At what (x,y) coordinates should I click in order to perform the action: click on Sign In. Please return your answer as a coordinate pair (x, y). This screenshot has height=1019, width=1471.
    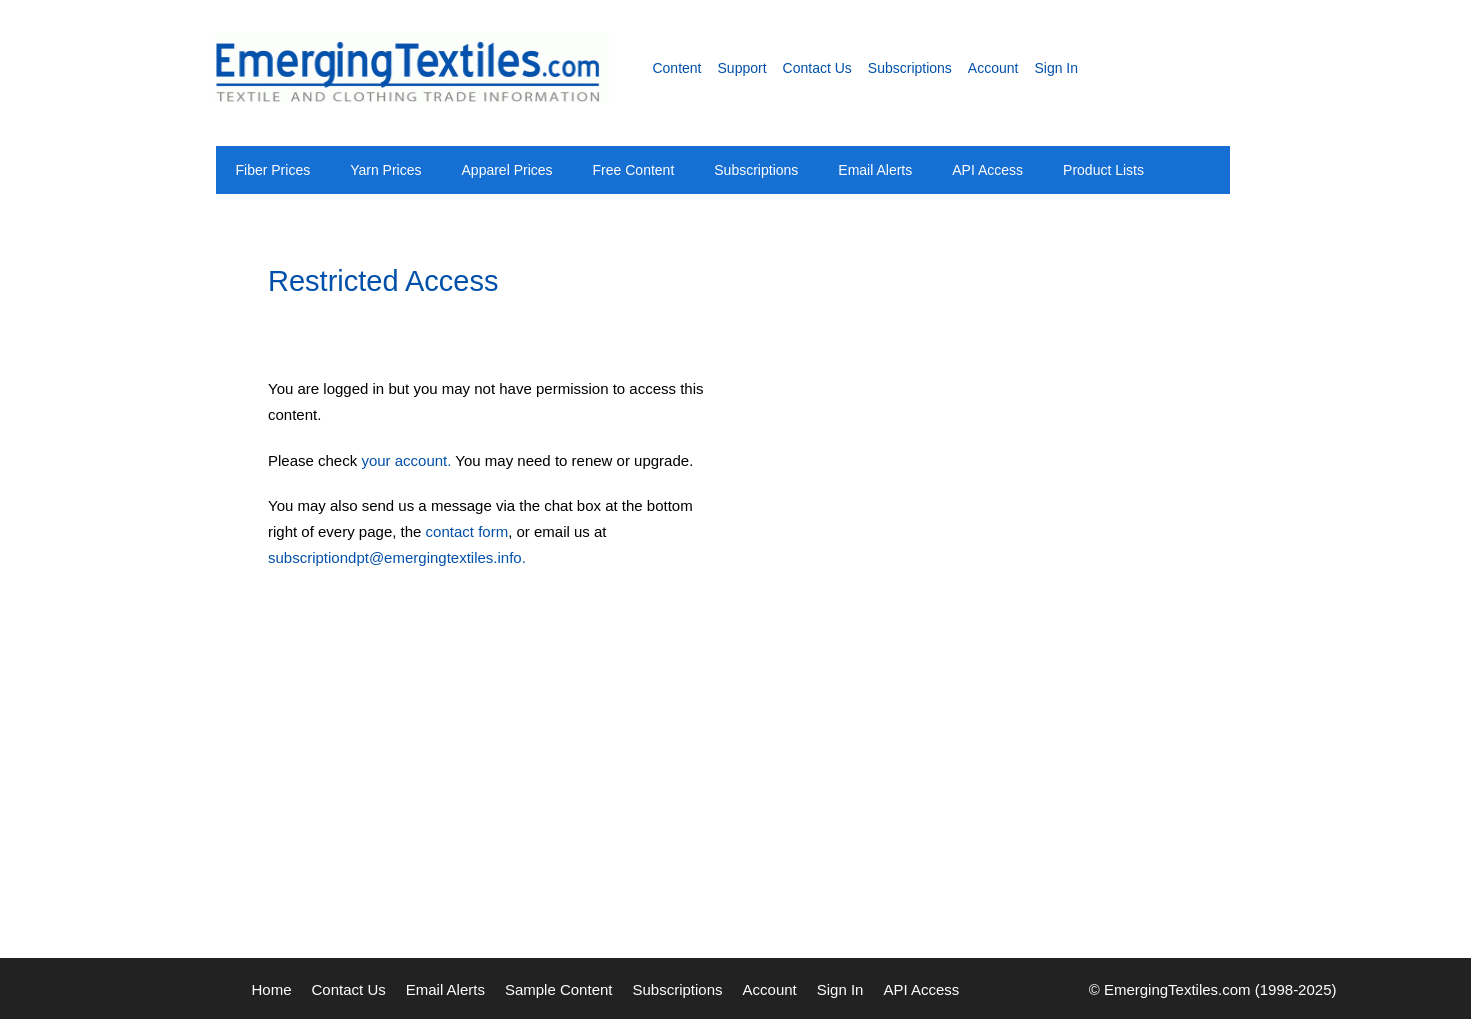
    Looking at the image, I should click on (1056, 68).